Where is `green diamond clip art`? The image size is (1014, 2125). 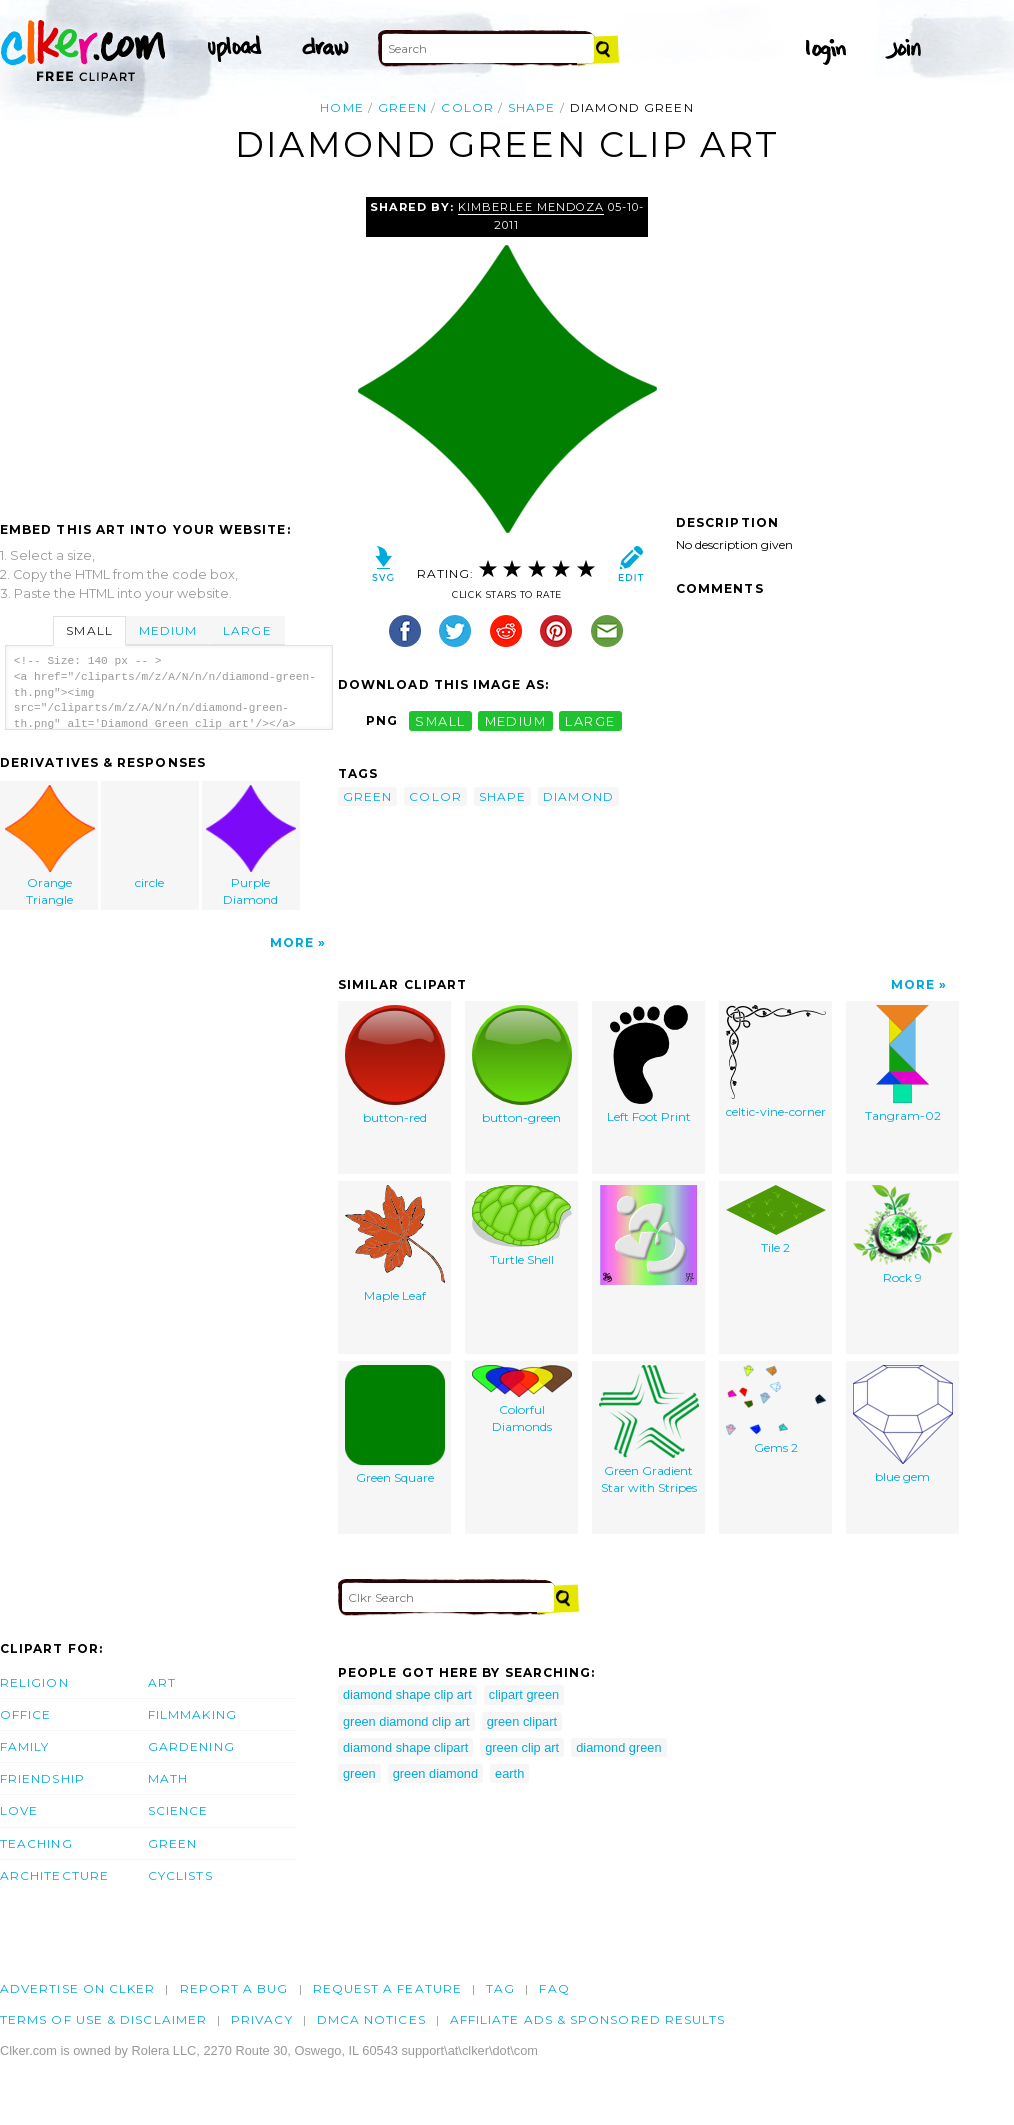 green diamond clip art is located at coordinates (406, 1721).